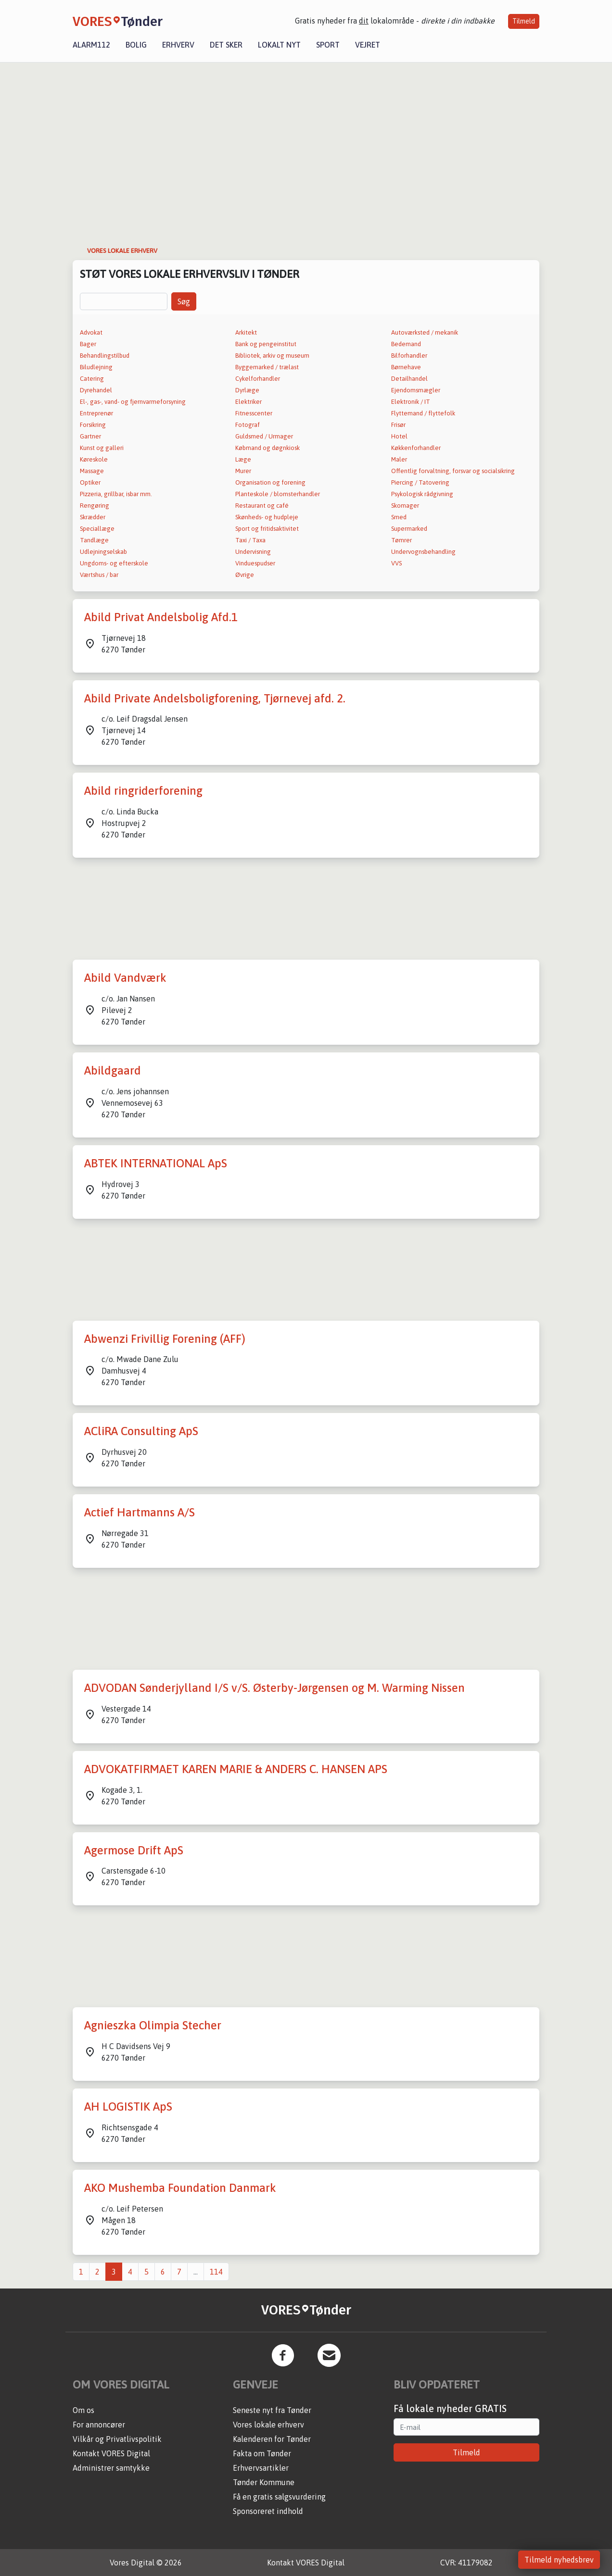  I want to click on Pizzeria, grillbar, isbar mm., so click(116, 494).